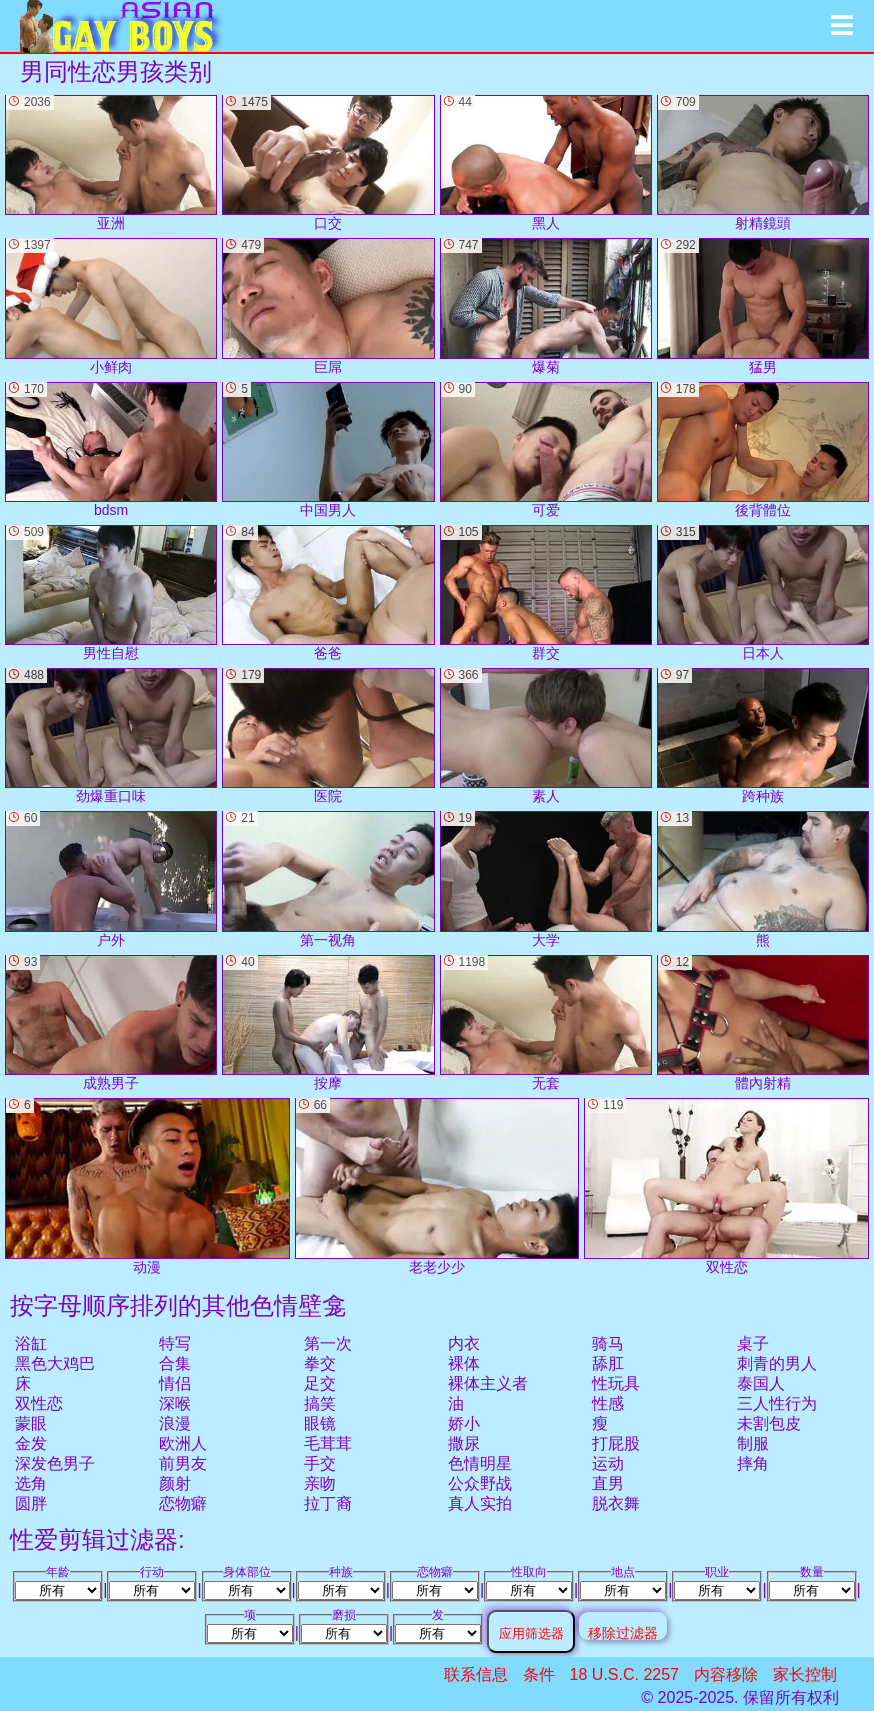  What do you see at coordinates (31, 1503) in the screenshot?
I see `圆胖` at bounding box center [31, 1503].